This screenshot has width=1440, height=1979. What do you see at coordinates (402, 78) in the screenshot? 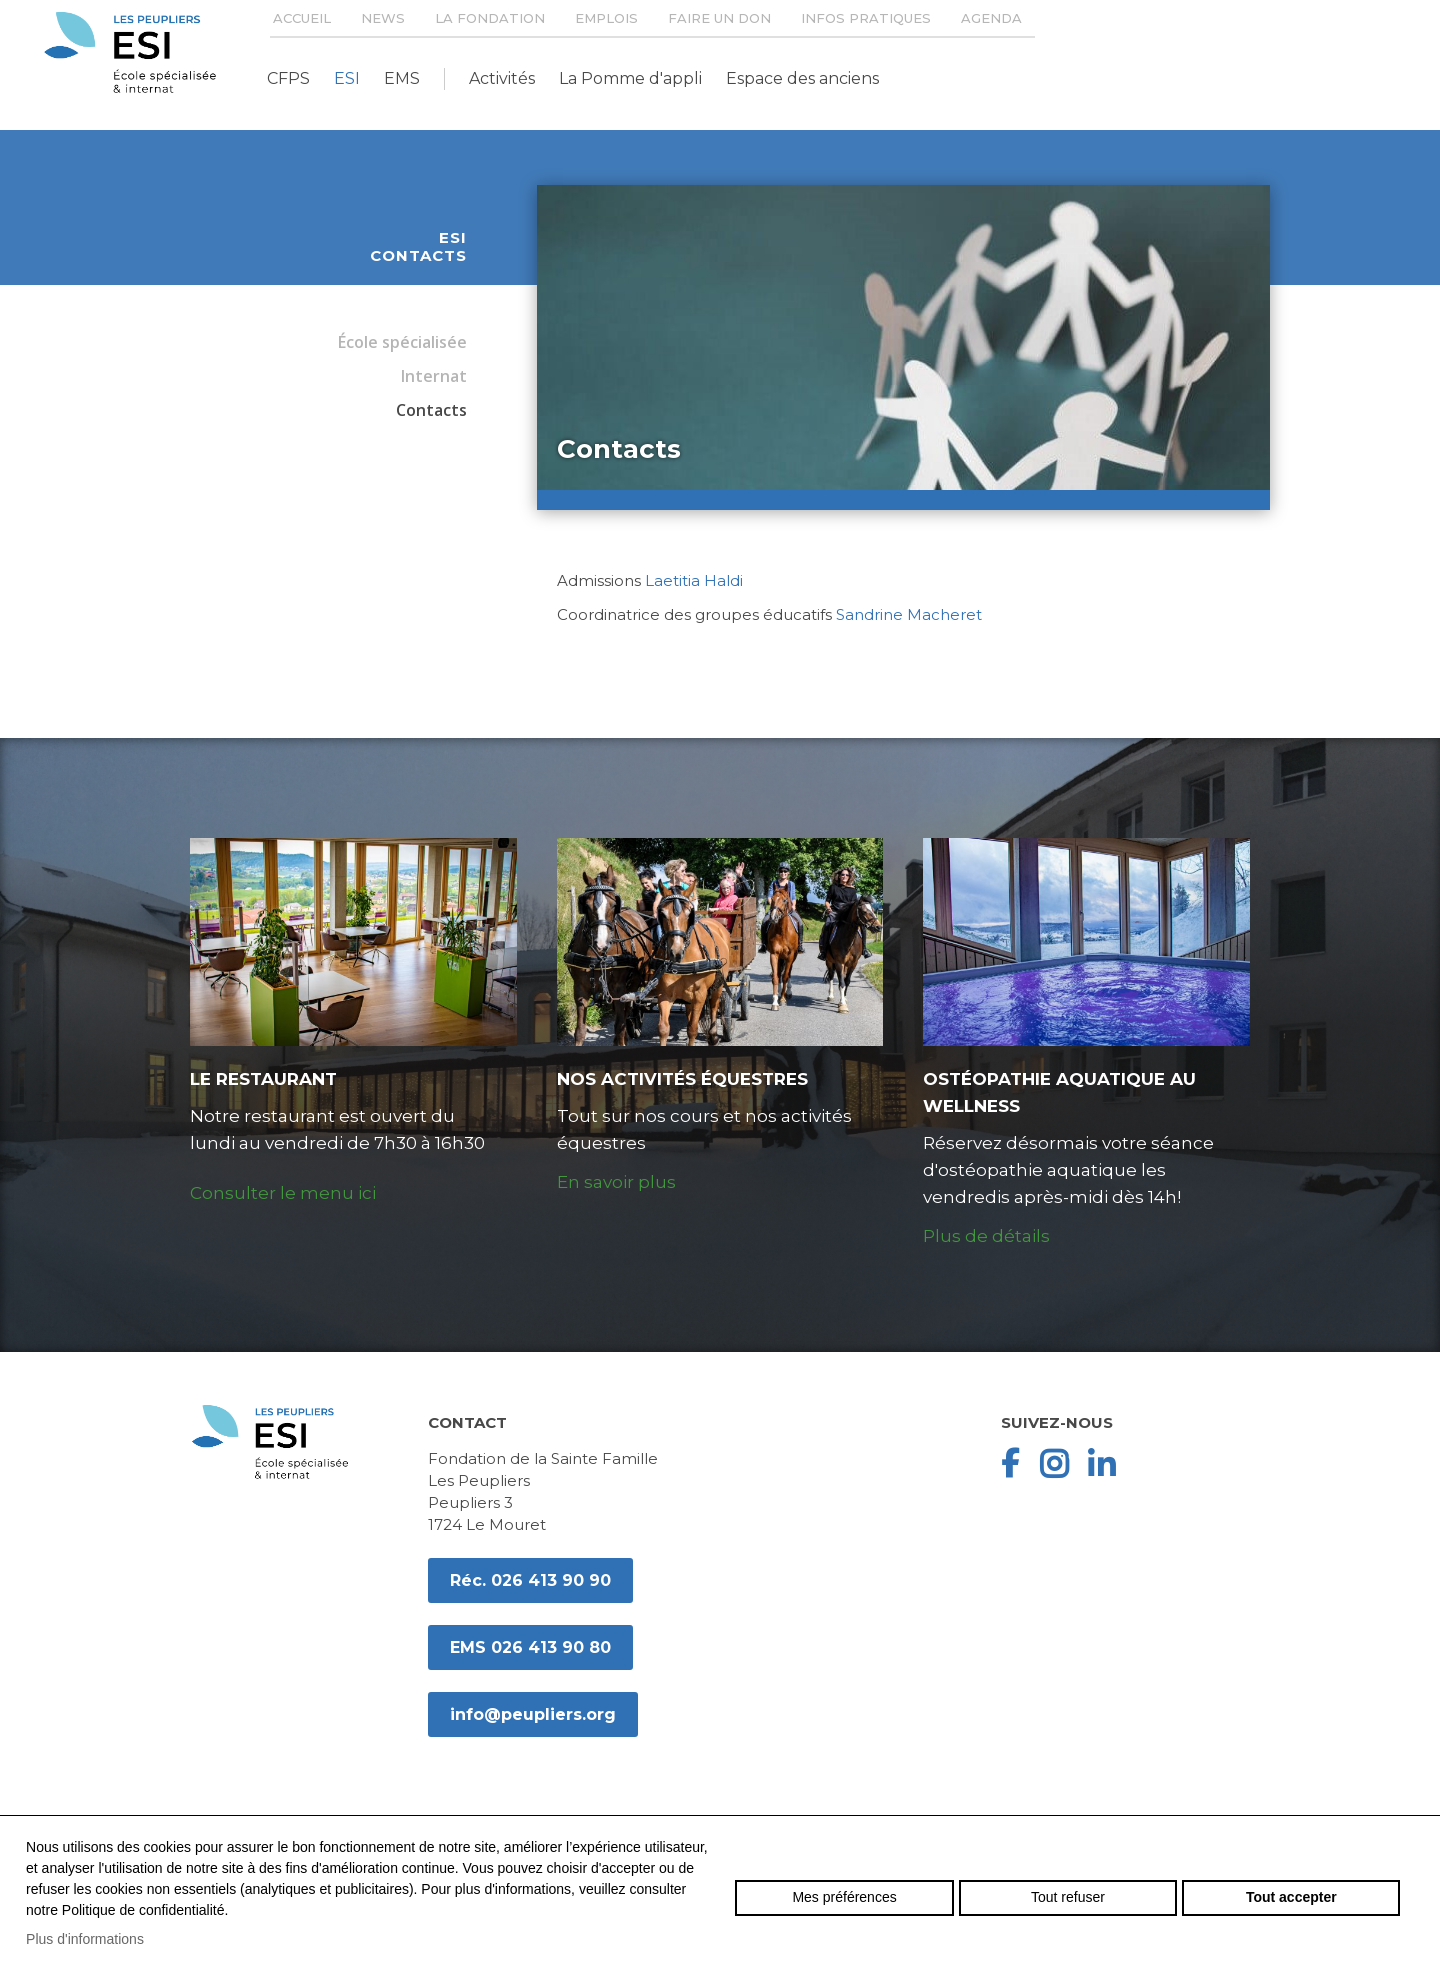
I see `EMS` at bounding box center [402, 78].